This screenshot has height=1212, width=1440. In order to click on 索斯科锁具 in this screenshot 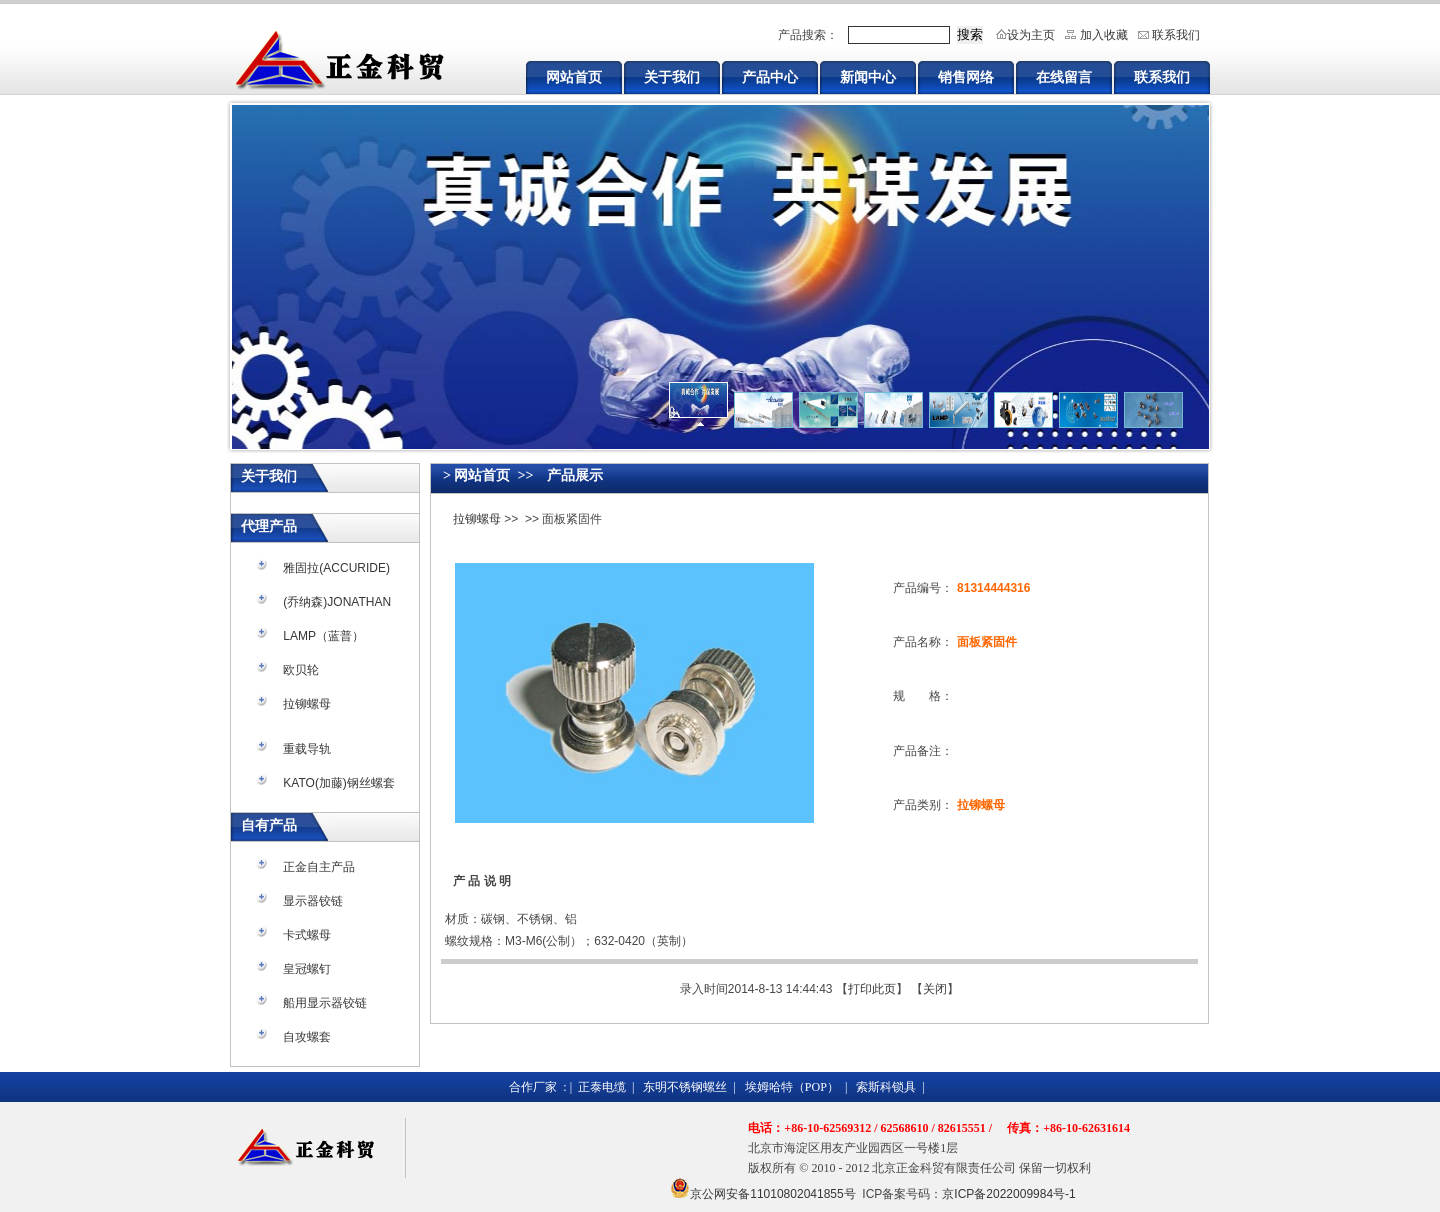, I will do `click(886, 1087)`.